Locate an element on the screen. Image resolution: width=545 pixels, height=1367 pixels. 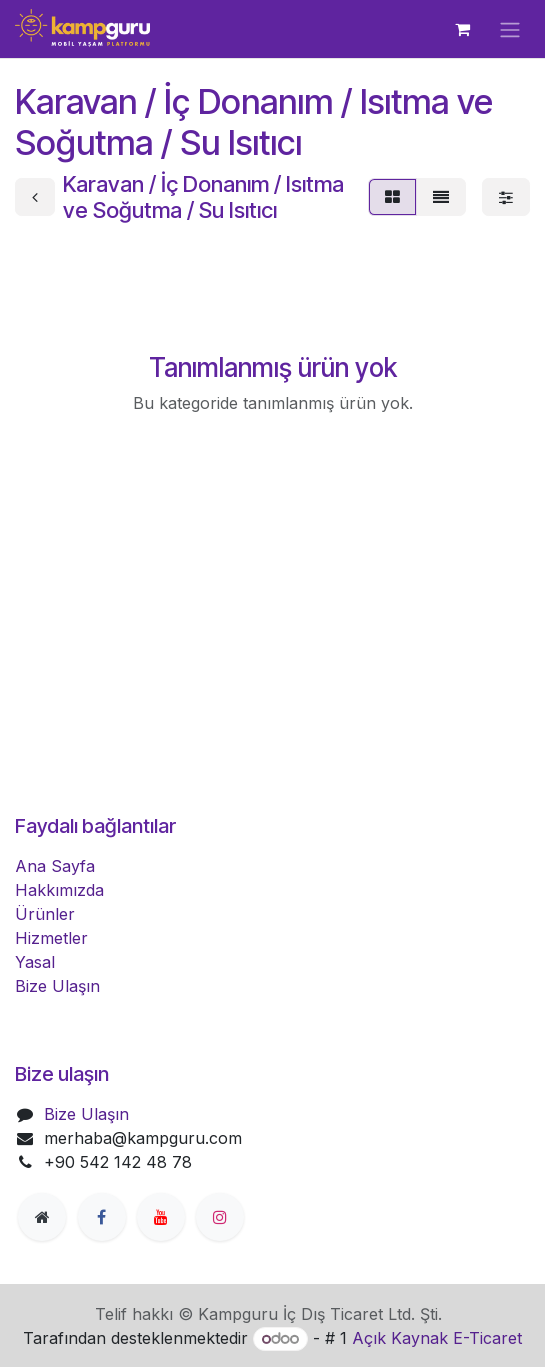
[e-Ticaret Sepeti] is located at coordinates (462, 29).